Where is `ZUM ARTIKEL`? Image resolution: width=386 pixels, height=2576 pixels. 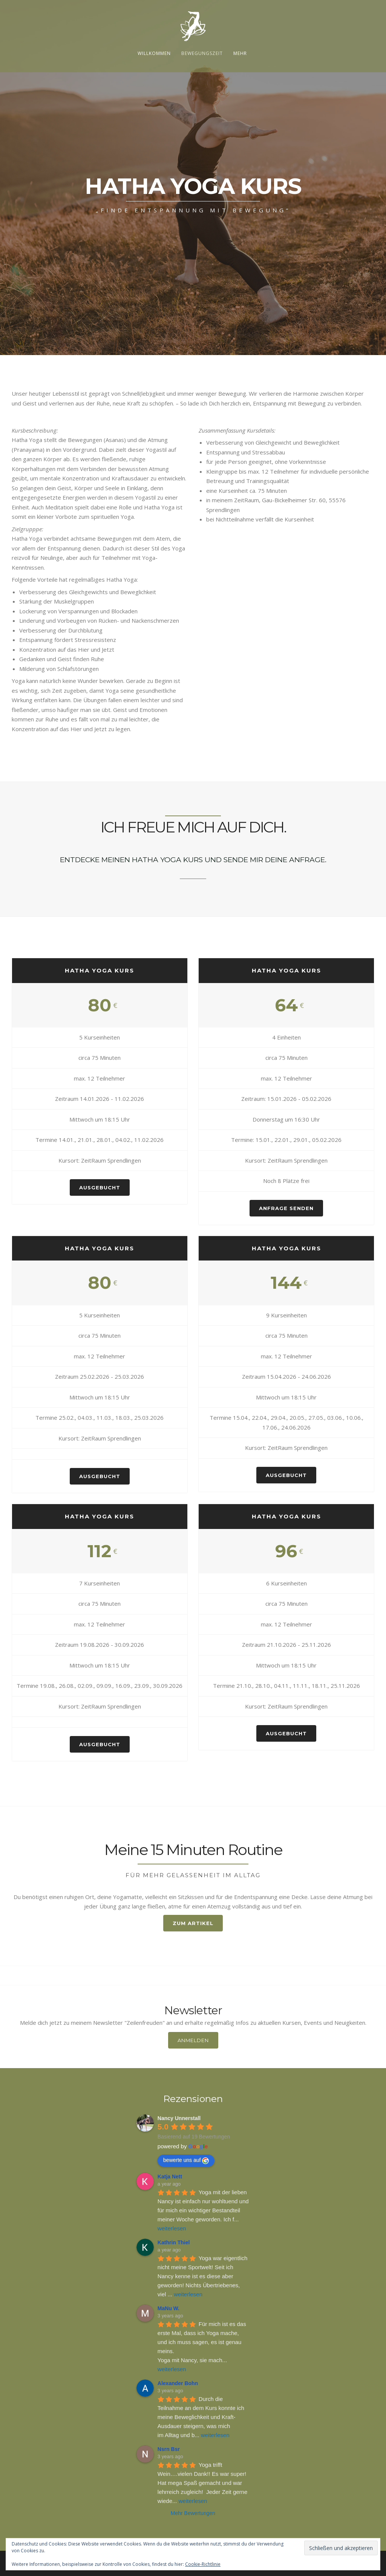 ZUM ARTIKEL is located at coordinates (193, 1923).